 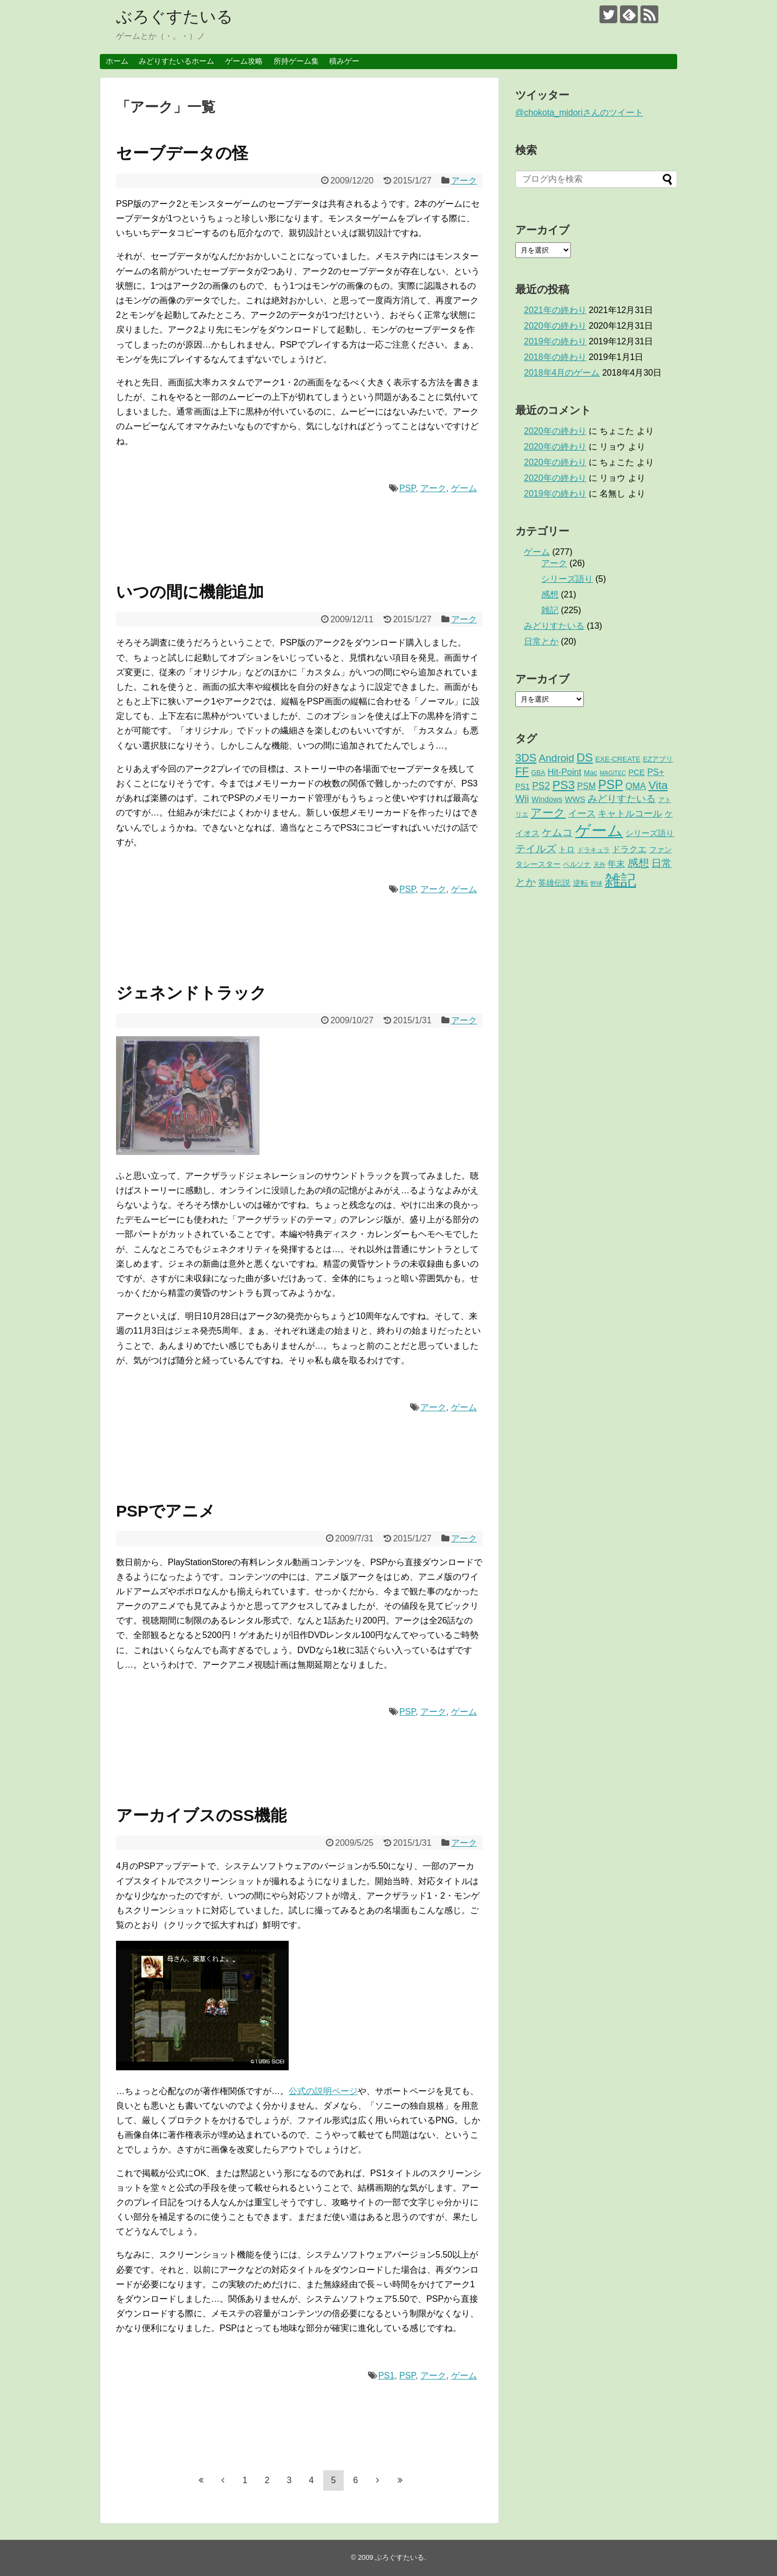 What do you see at coordinates (296, 61) in the screenshot?
I see `所持ゲーム集` at bounding box center [296, 61].